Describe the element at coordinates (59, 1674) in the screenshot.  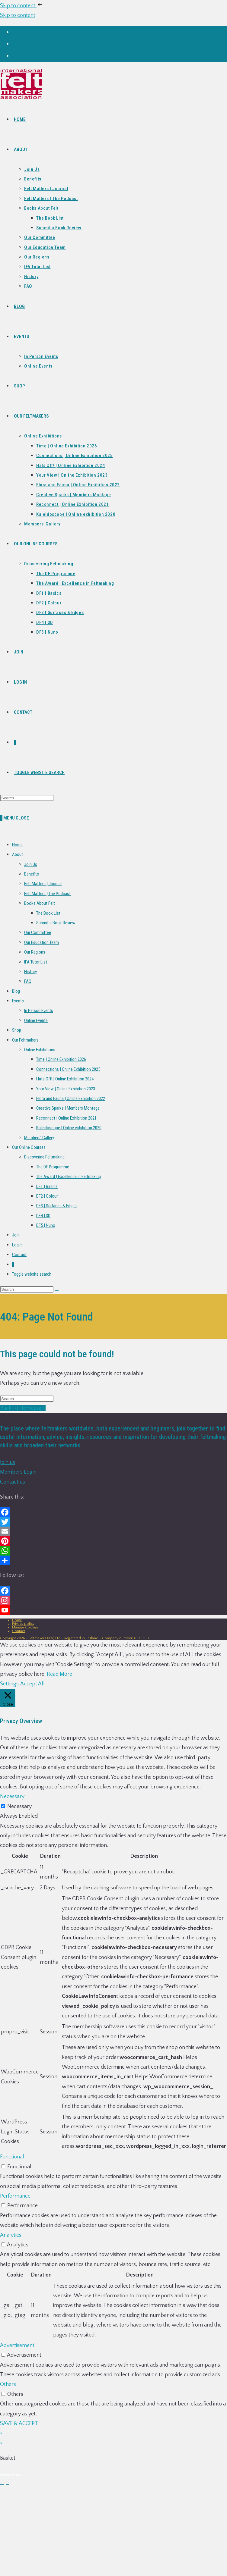
I see `Read More` at that location.